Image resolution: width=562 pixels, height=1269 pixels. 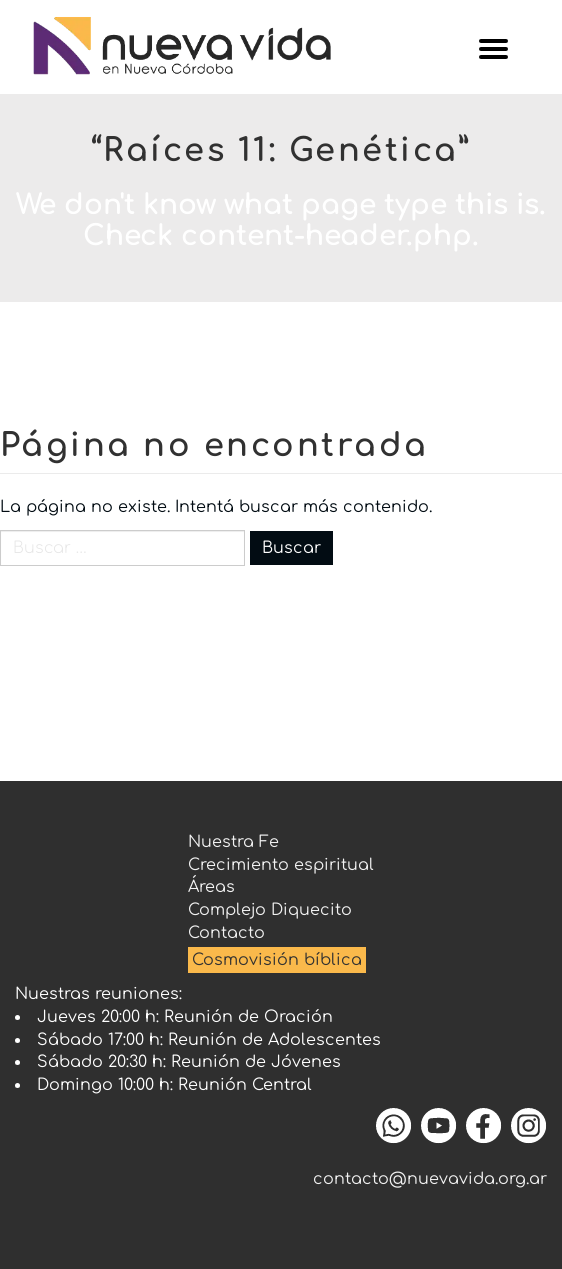 What do you see at coordinates (211, 887) in the screenshot?
I see `Áreas` at bounding box center [211, 887].